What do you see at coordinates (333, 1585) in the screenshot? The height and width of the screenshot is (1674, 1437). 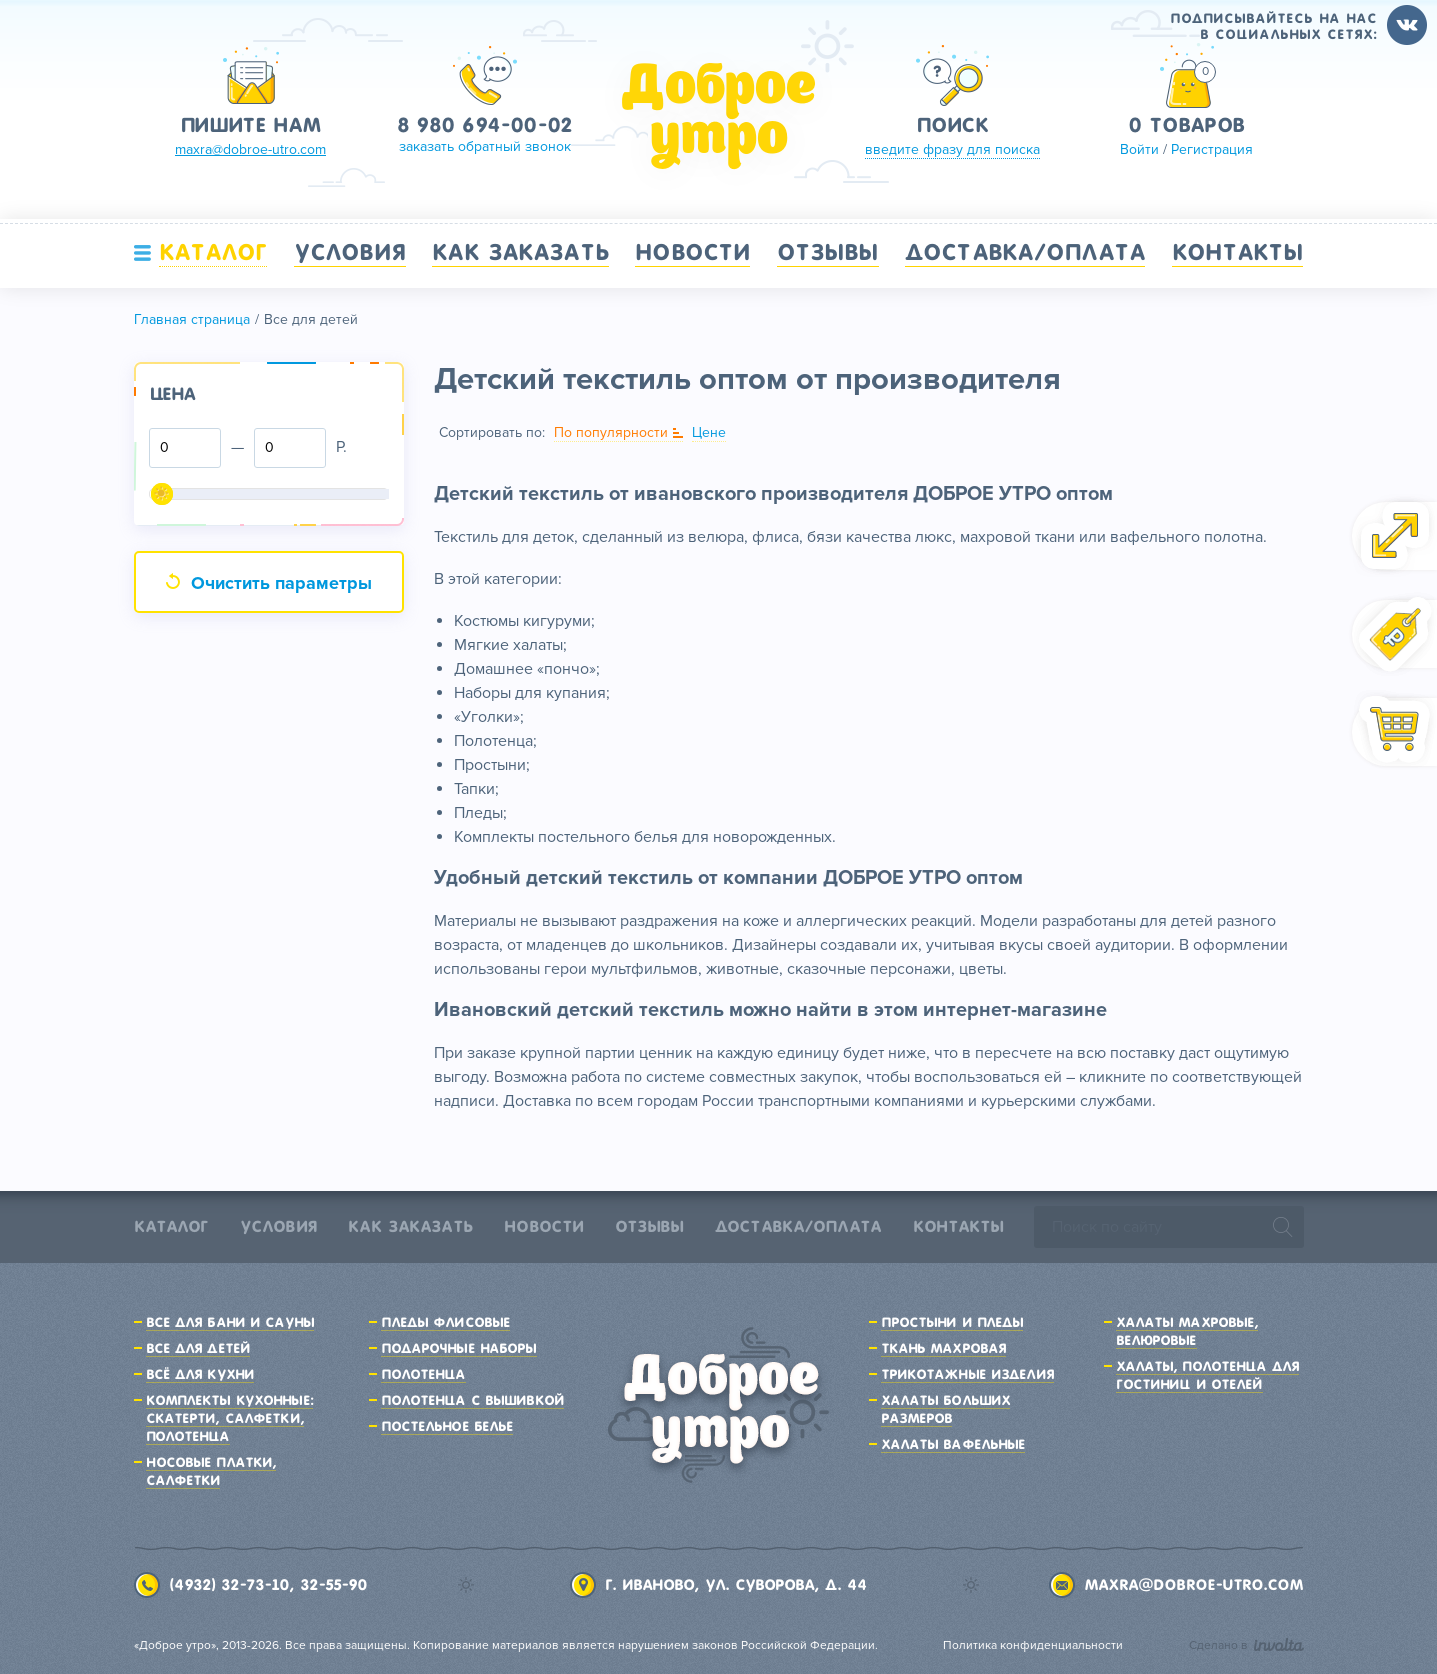 I see `32-55-90` at bounding box center [333, 1585].